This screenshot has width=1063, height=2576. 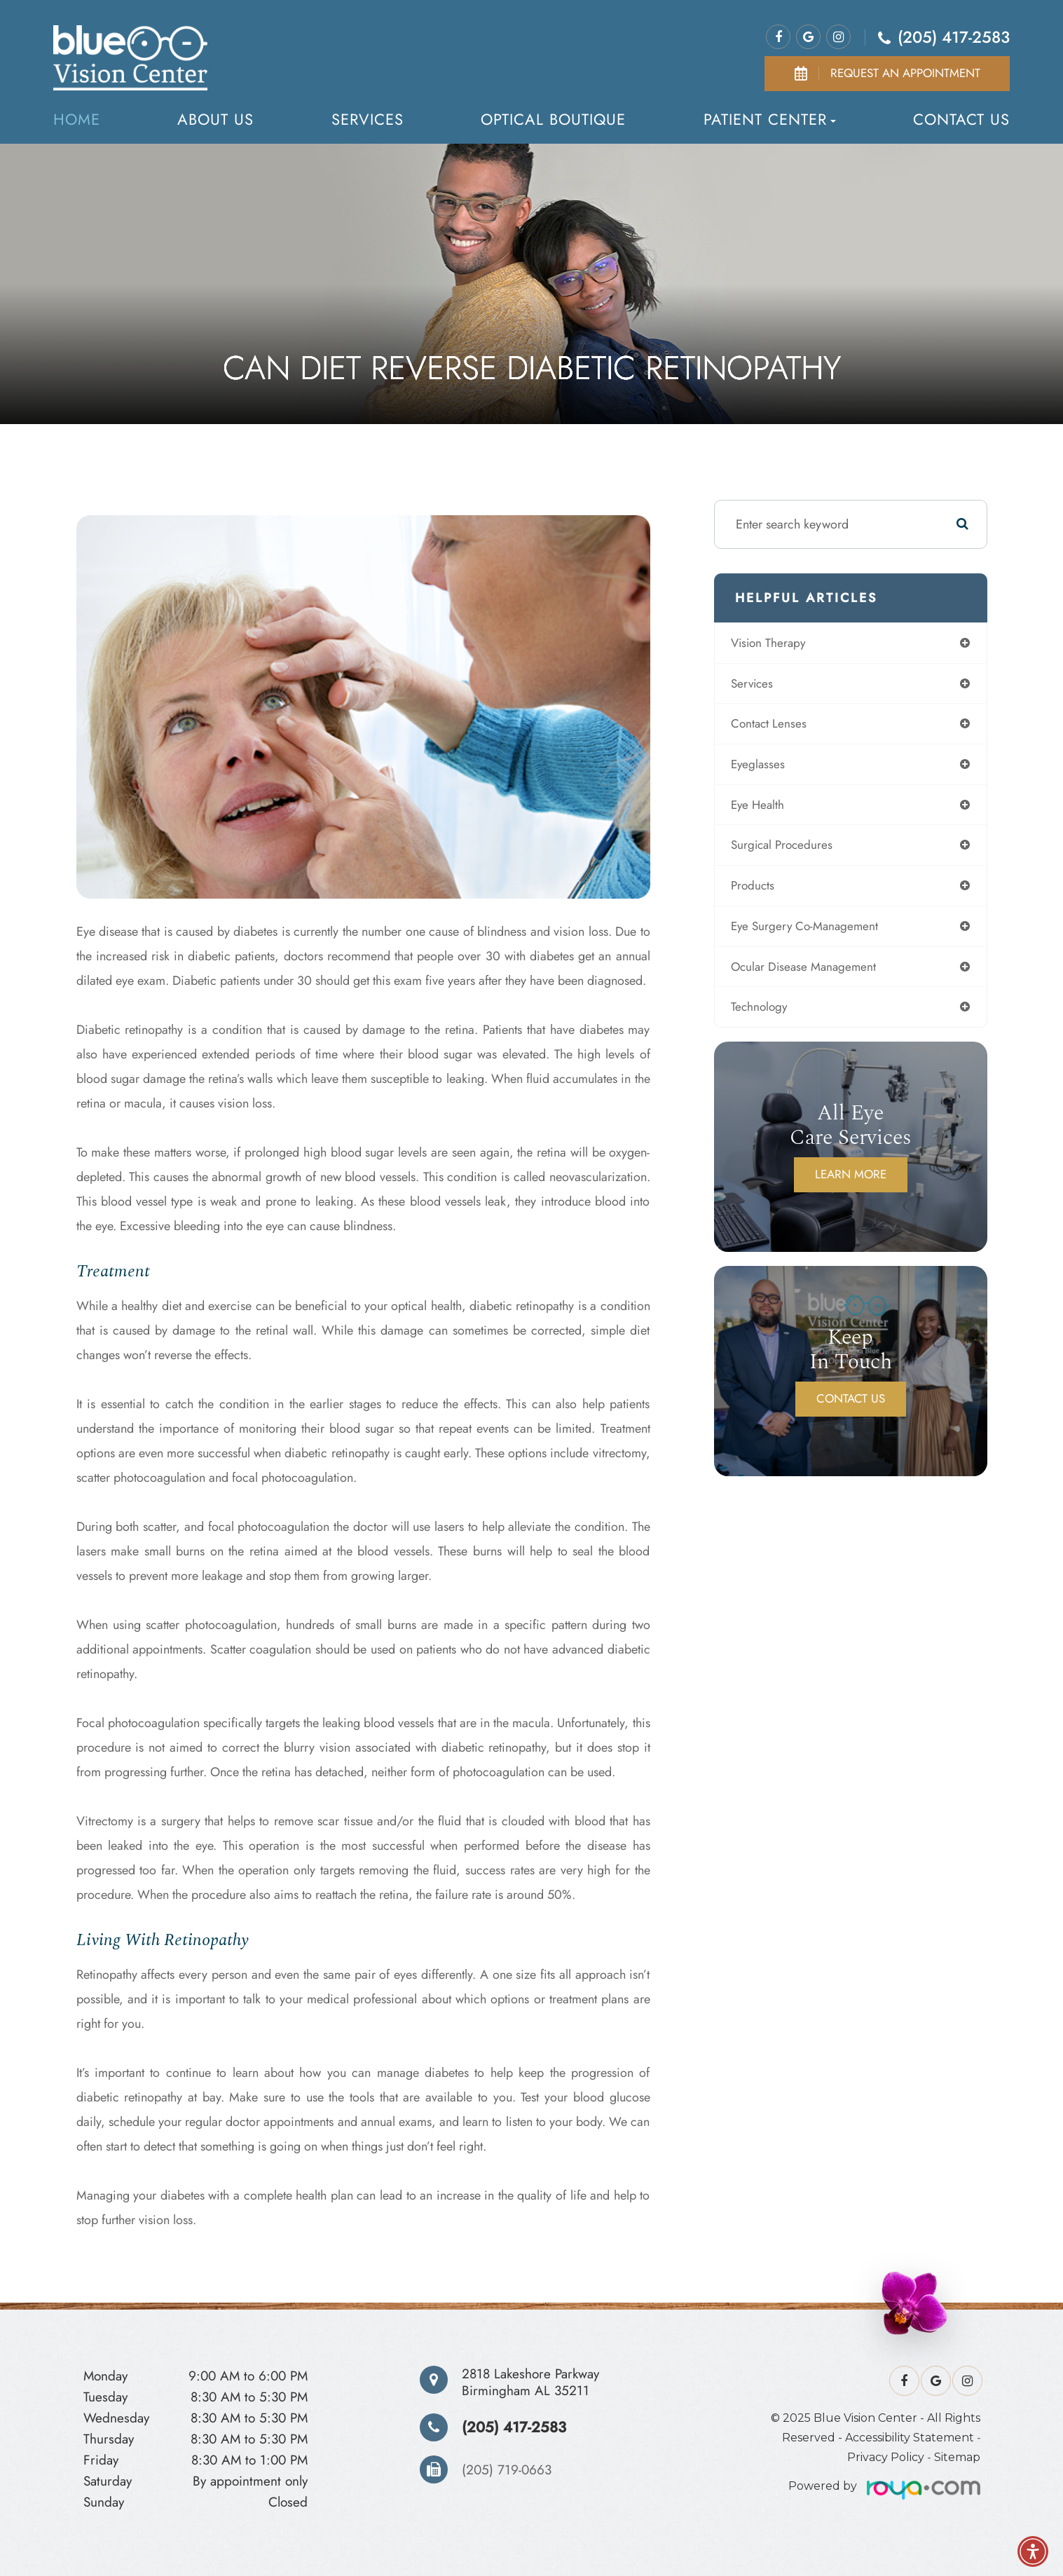 I want to click on surgical procedures, so click(x=789, y=850).